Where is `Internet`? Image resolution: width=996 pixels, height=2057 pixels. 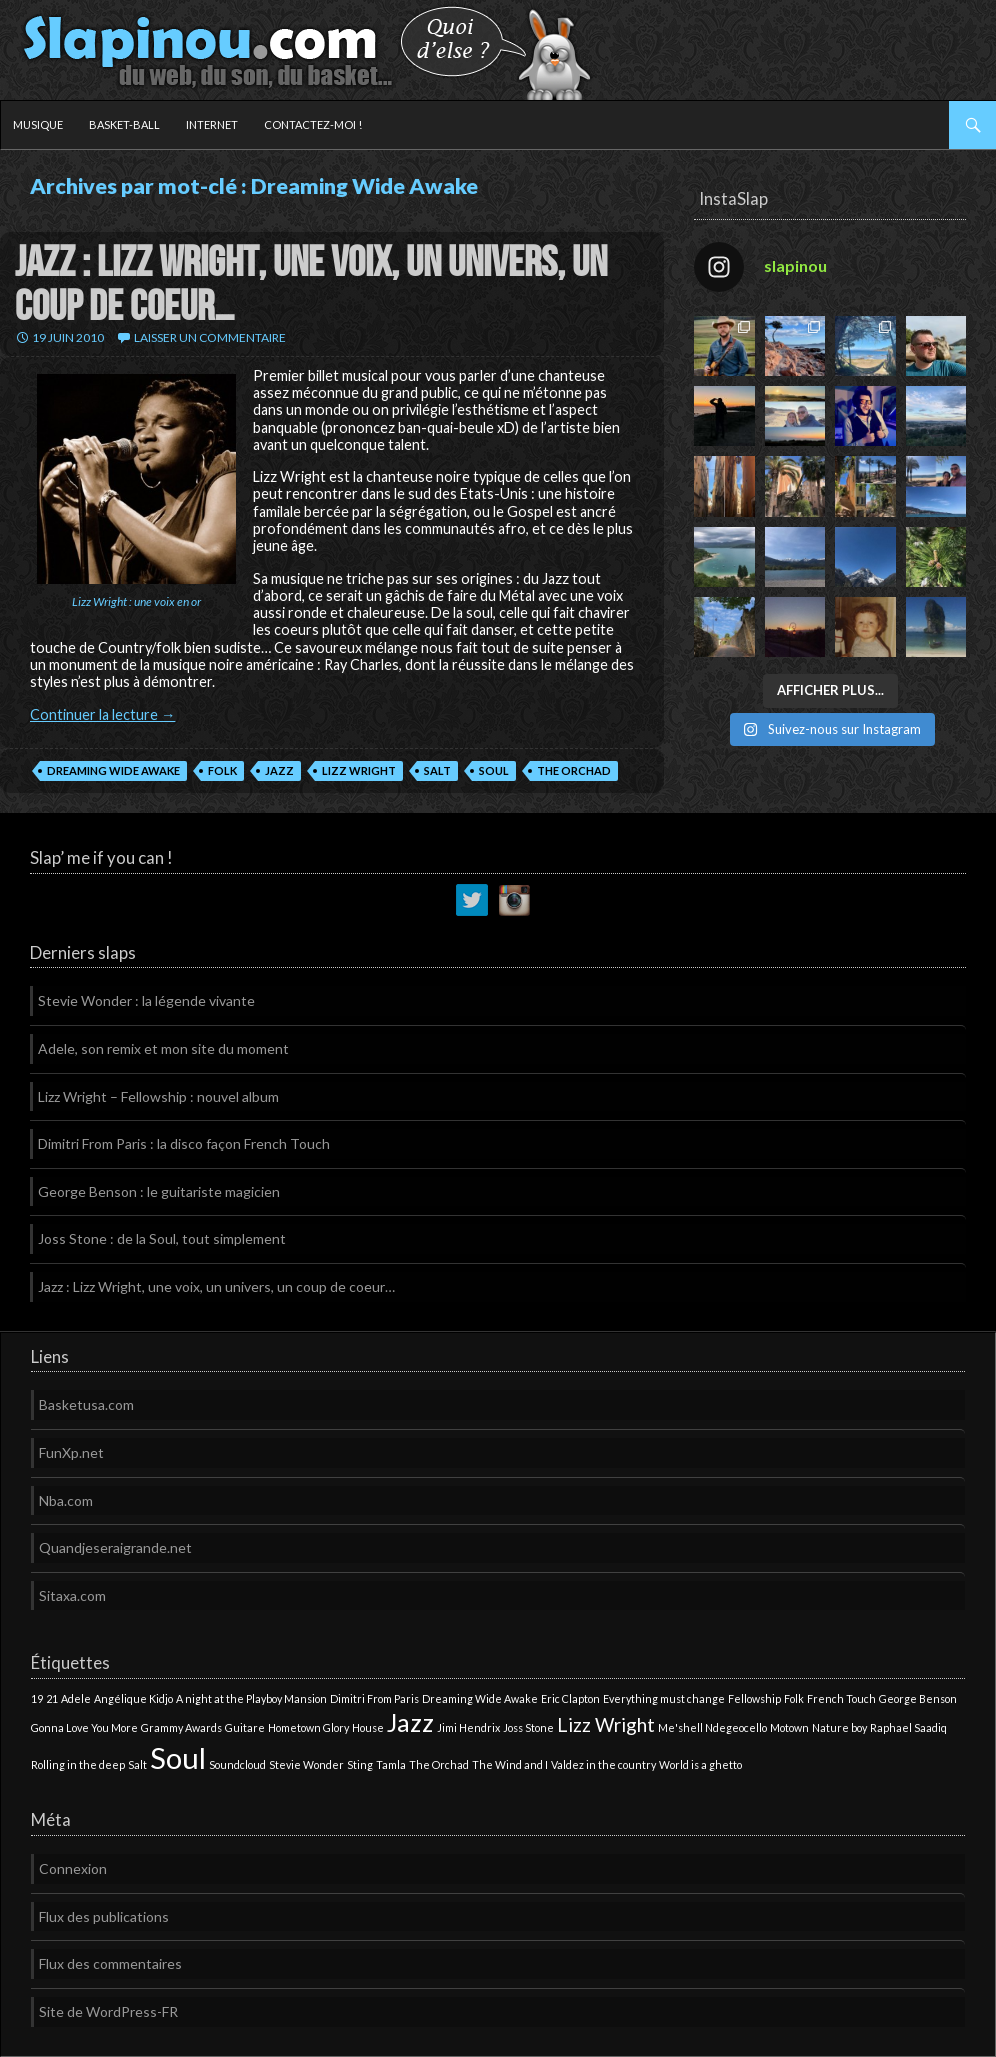
Internet is located at coordinates (212, 124).